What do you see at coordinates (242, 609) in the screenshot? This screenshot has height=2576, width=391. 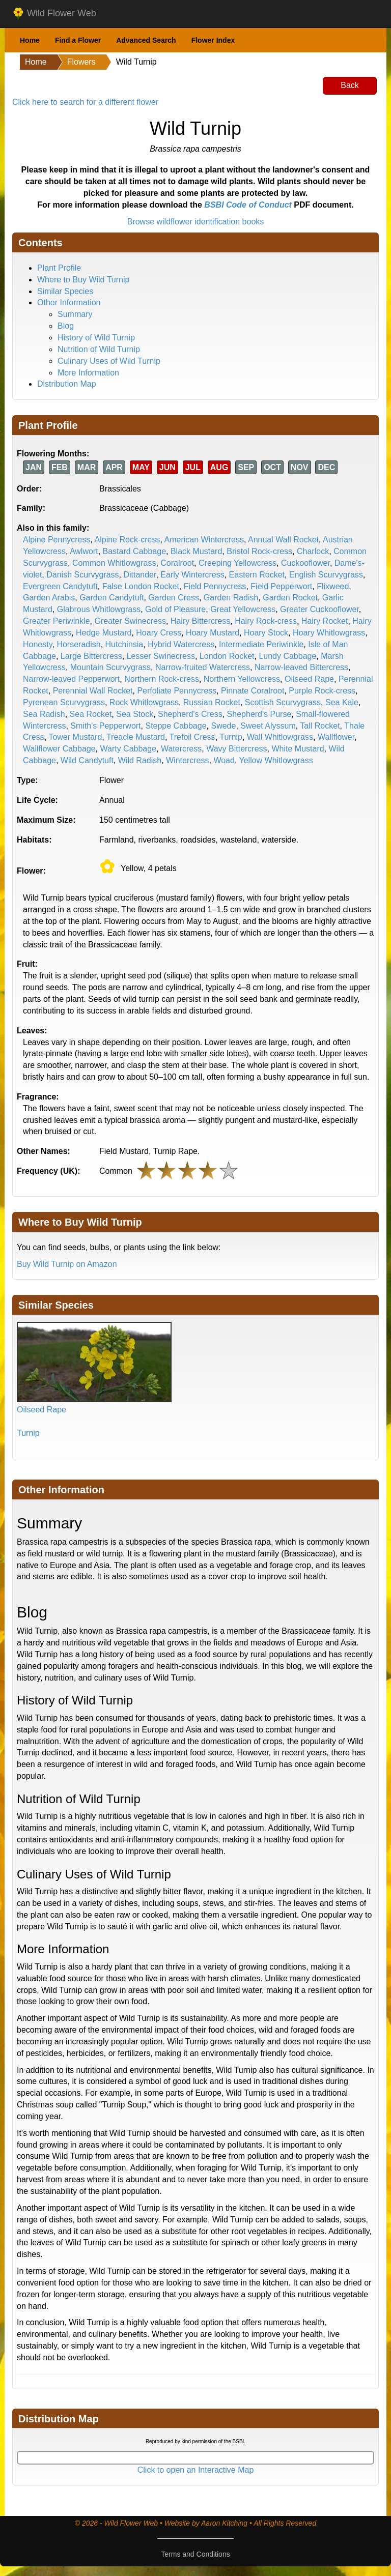 I see `Great Yellowcress` at bounding box center [242, 609].